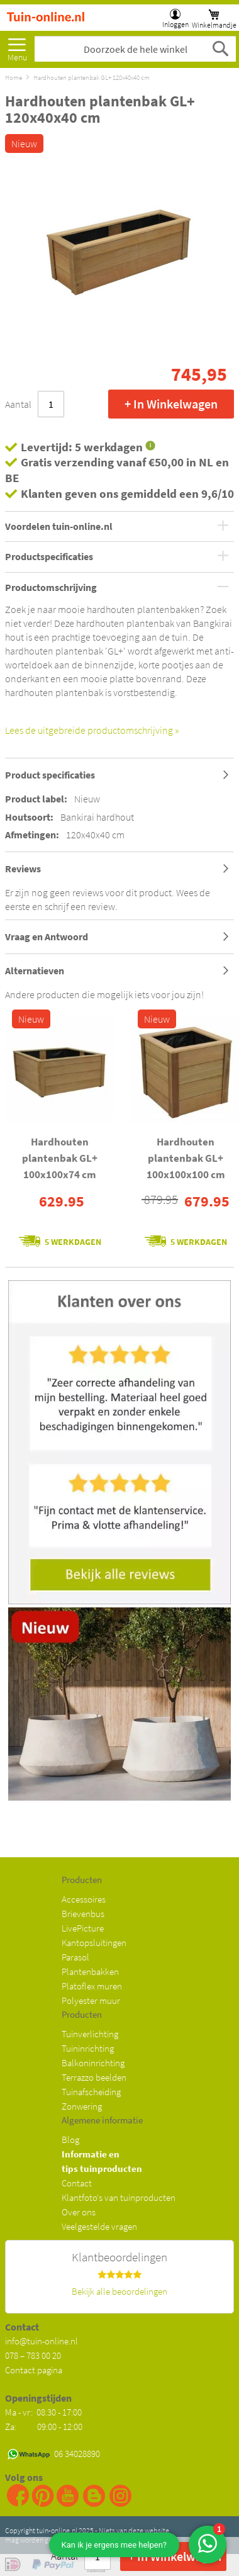 This screenshot has height=2576, width=239. I want to click on Platoflex muren, so click(92, 1986).